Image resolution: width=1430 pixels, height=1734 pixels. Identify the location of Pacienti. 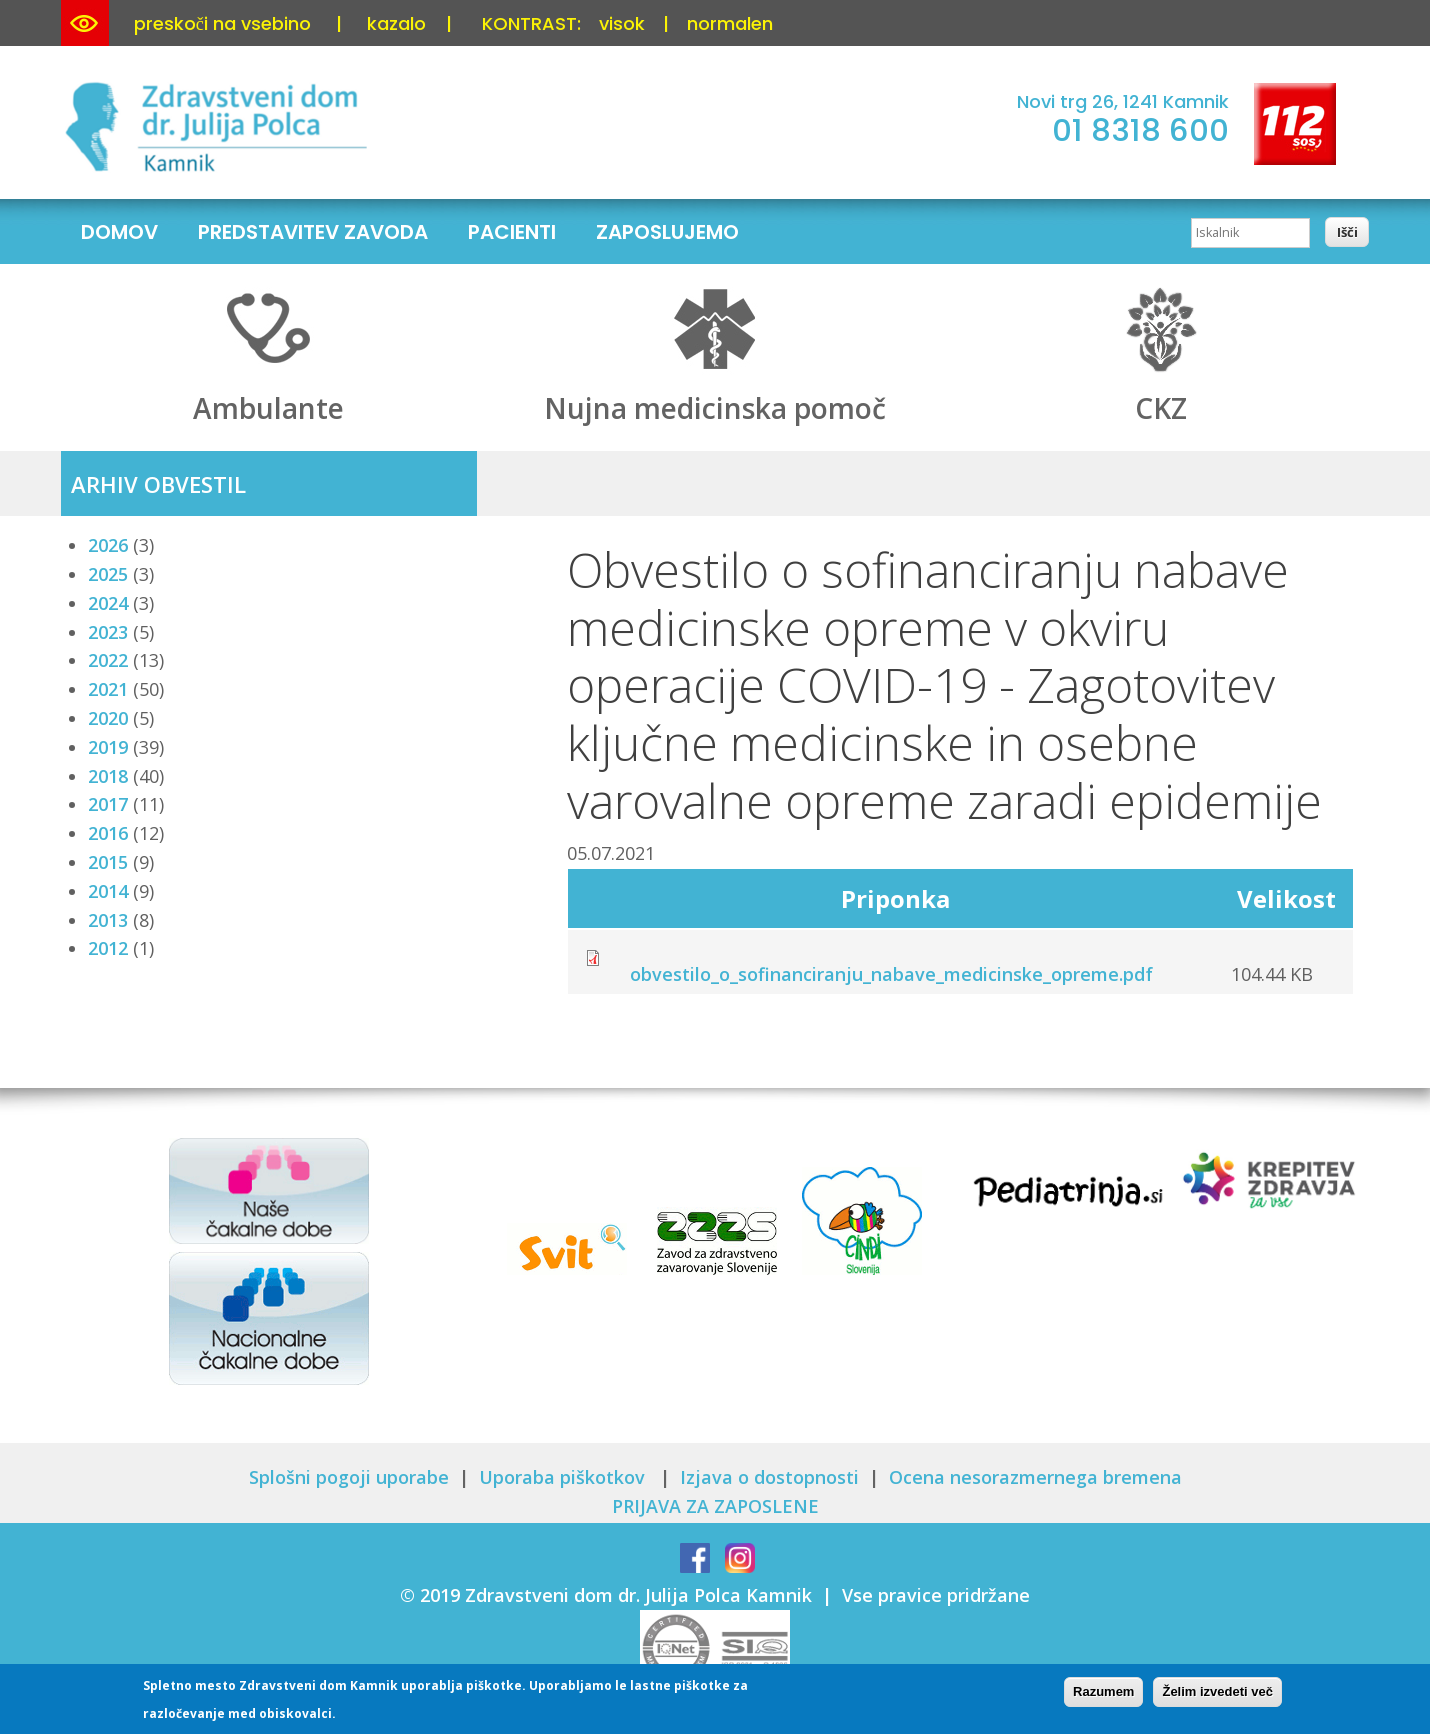
(512, 232).